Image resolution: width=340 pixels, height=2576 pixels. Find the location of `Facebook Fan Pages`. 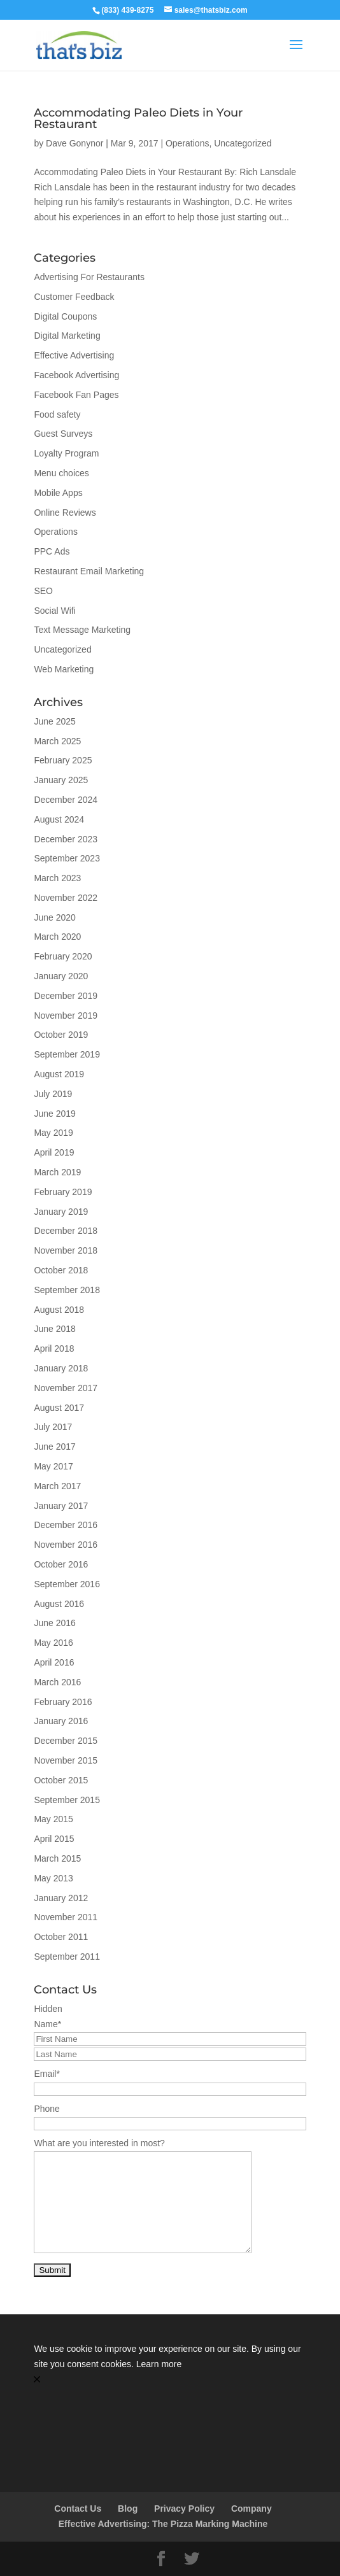

Facebook Fan Pages is located at coordinates (76, 395).